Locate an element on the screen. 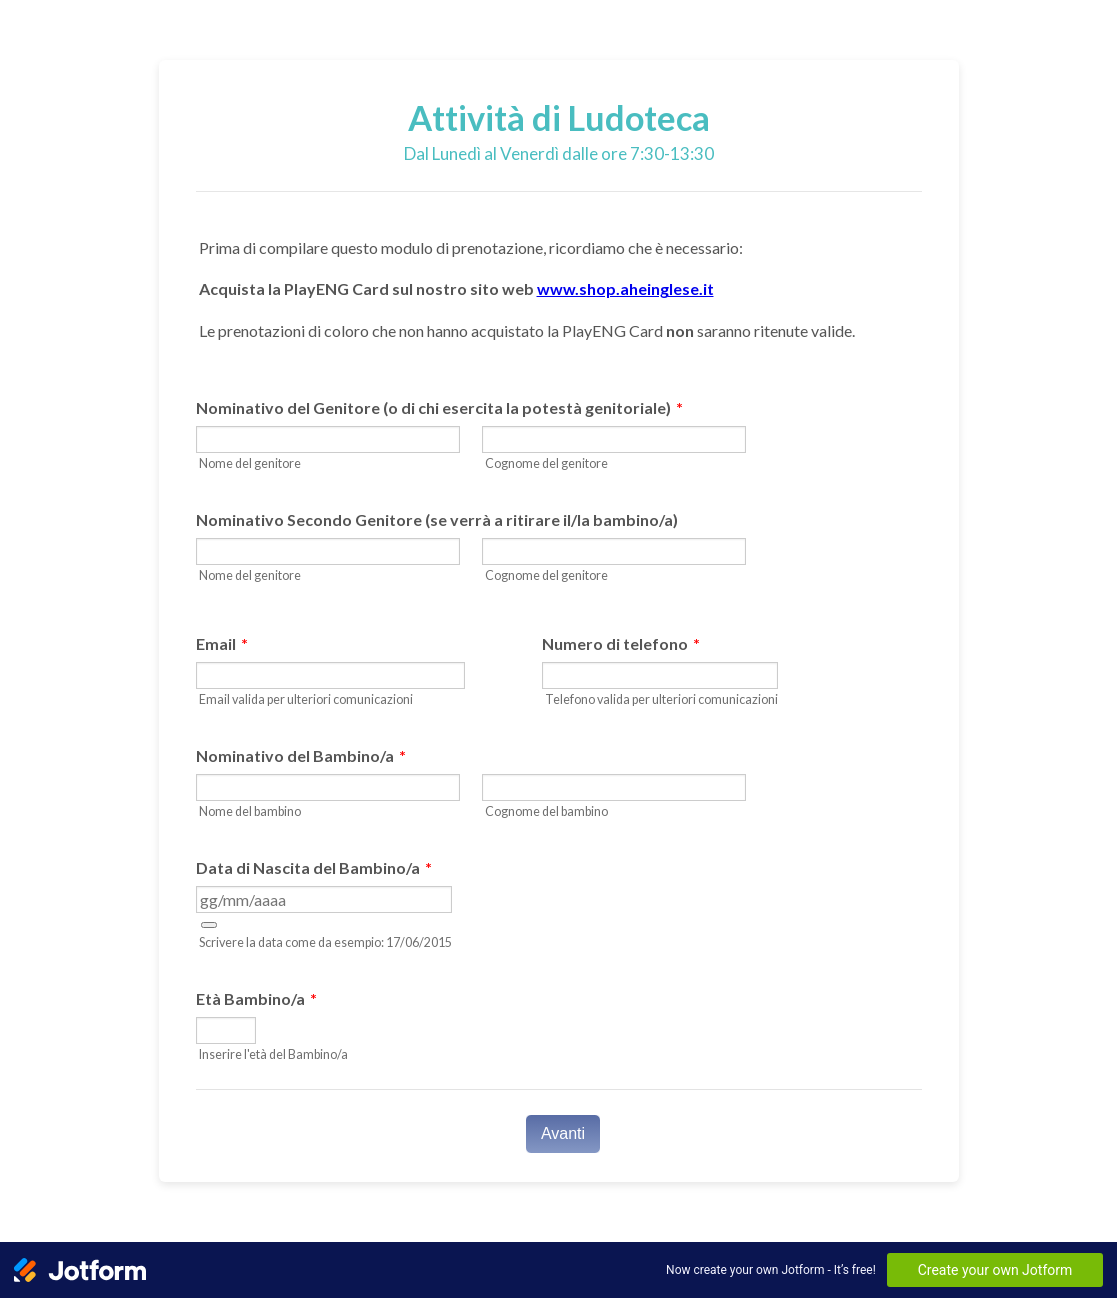  Cognome del genitore is located at coordinates (546, 463).